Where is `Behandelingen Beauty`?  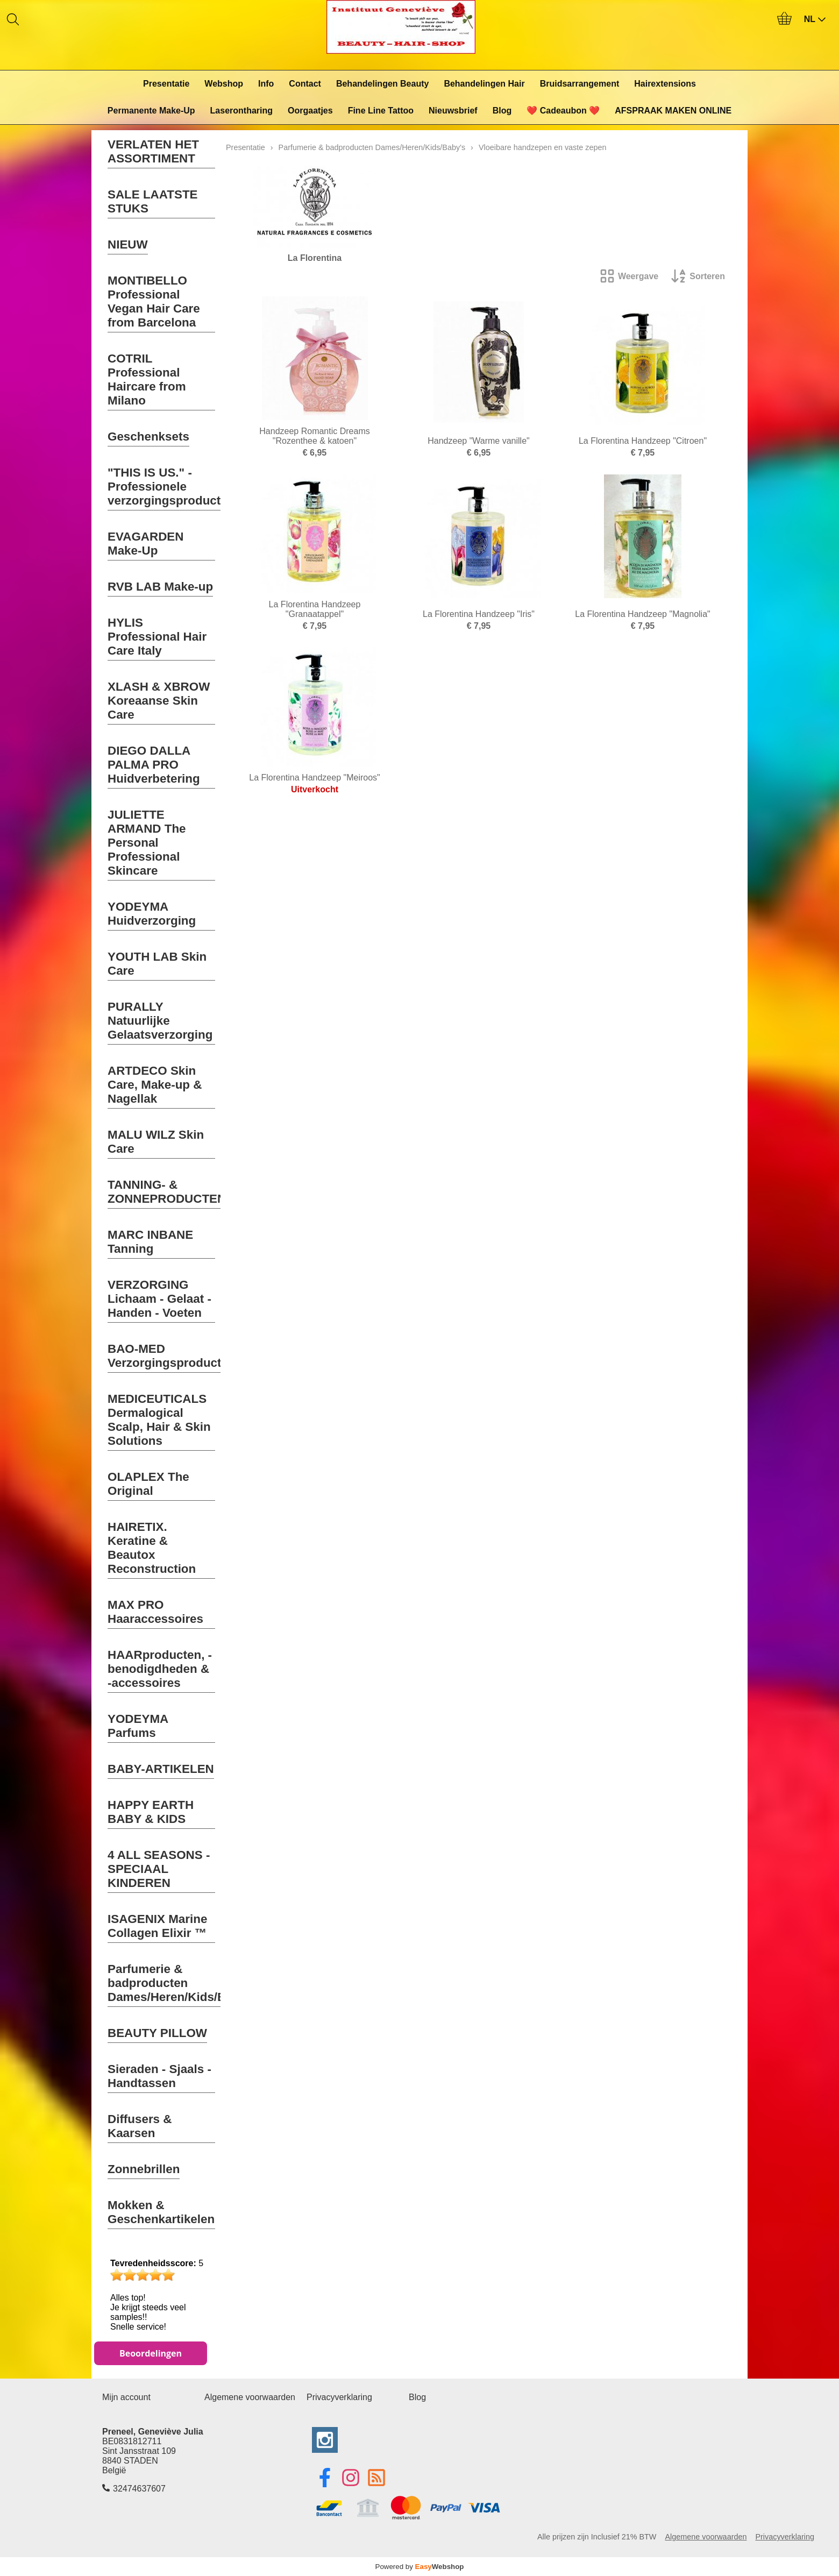 Behandelingen Beauty is located at coordinates (382, 83).